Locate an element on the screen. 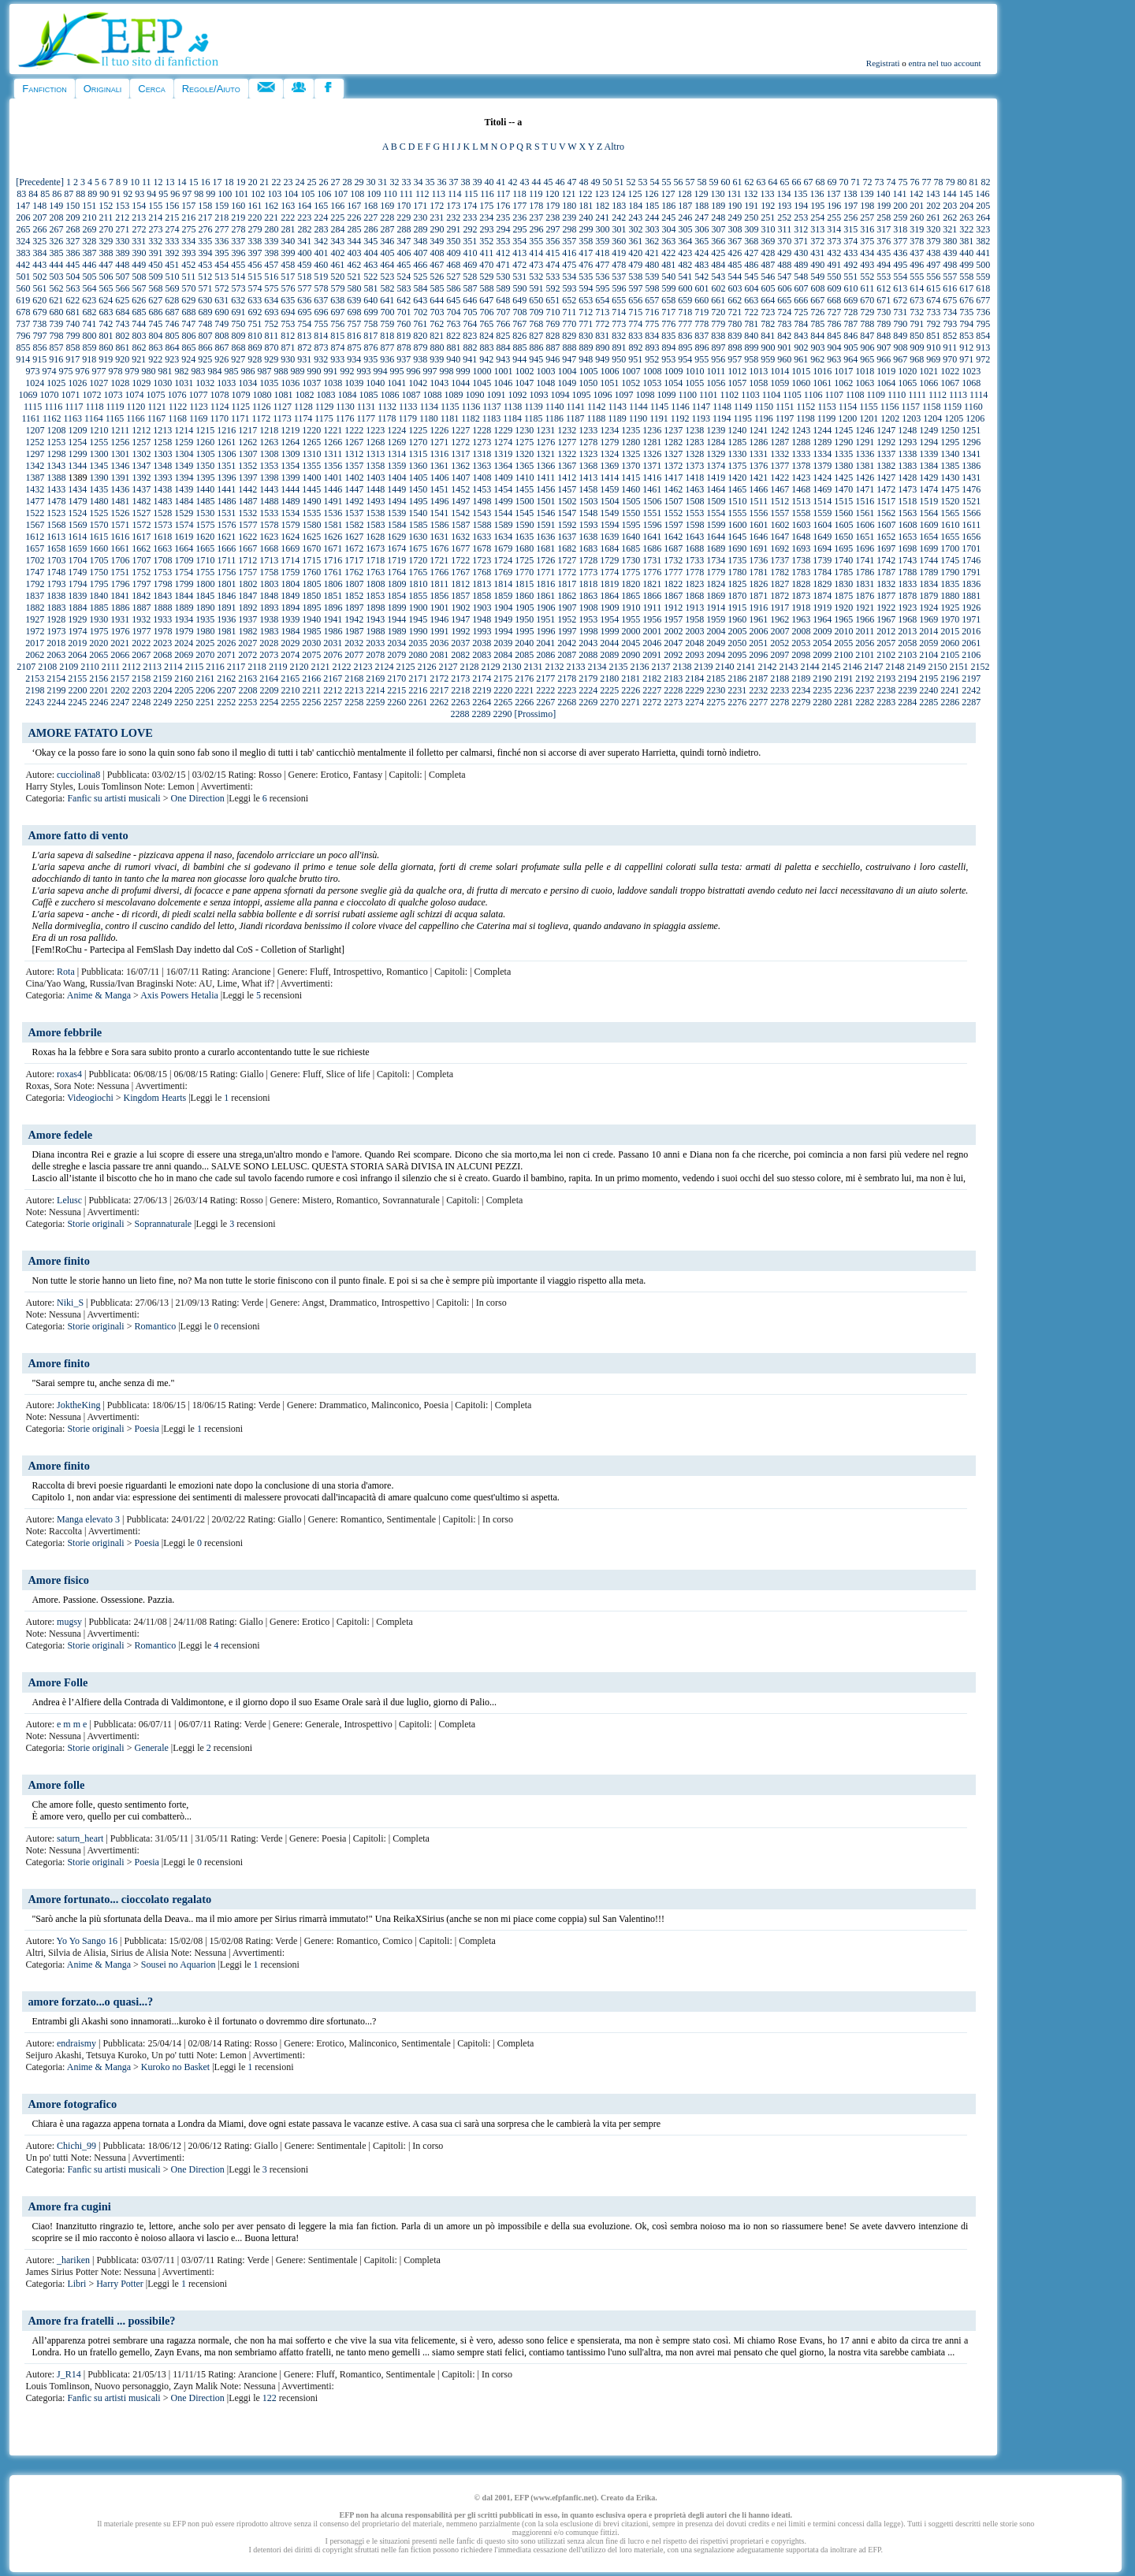 The height and width of the screenshot is (2576, 1135). 1573 is located at coordinates (163, 524).